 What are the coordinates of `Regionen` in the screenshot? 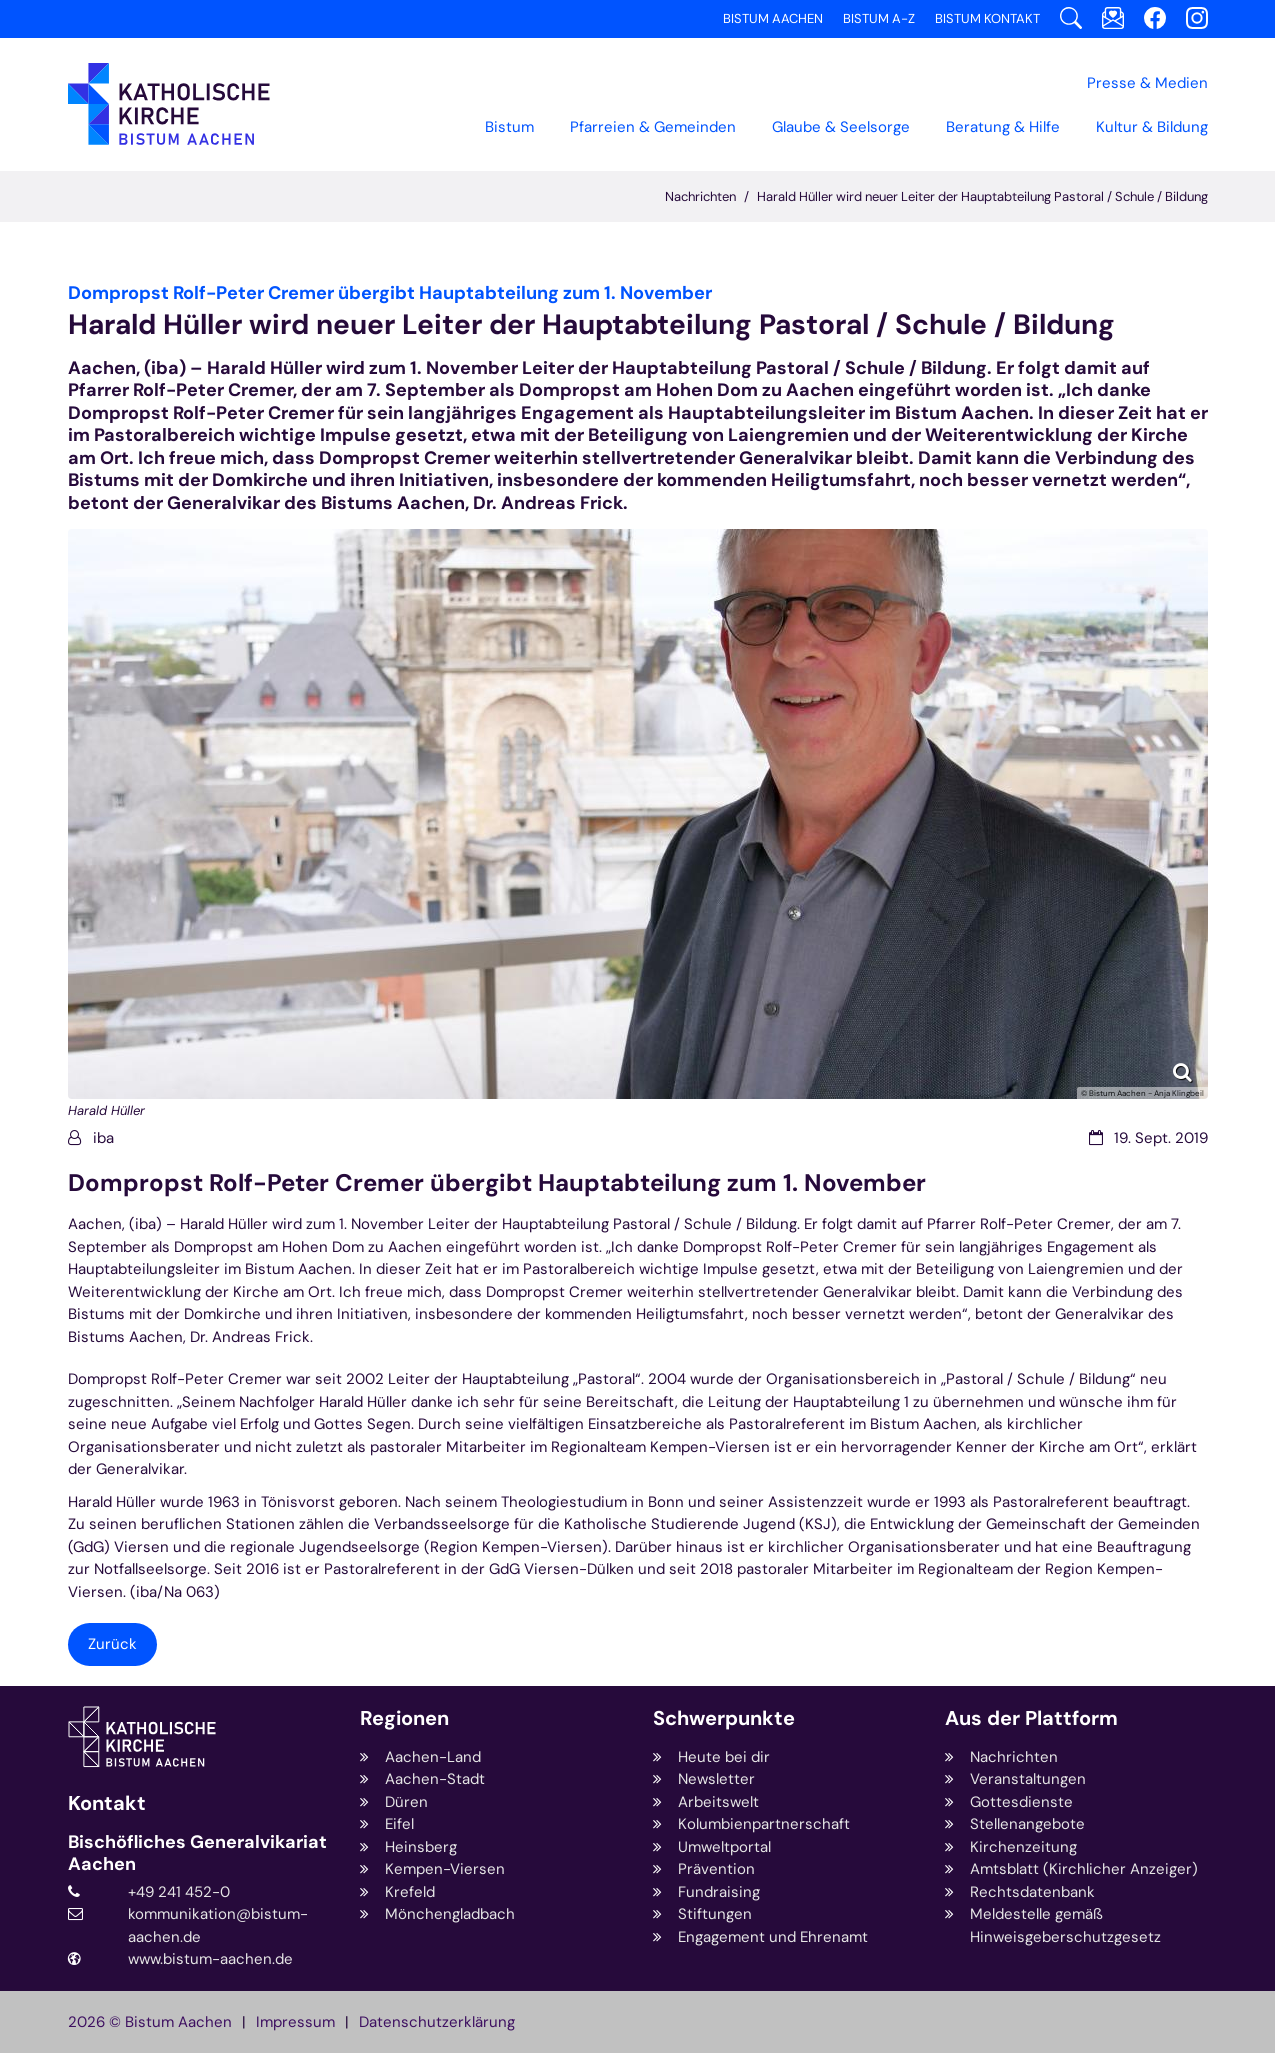 It's located at (404, 1718).